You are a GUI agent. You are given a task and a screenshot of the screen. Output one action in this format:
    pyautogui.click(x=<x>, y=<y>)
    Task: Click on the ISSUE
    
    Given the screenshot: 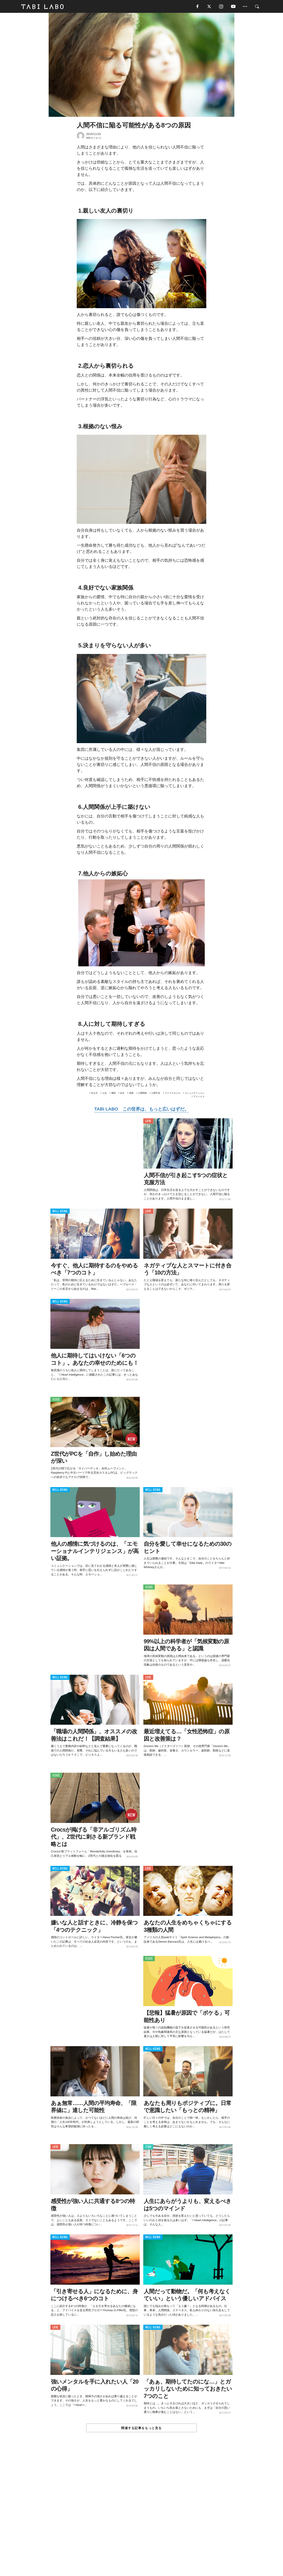 What is the action you would take?
    pyautogui.click(x=56, y=1400)
    